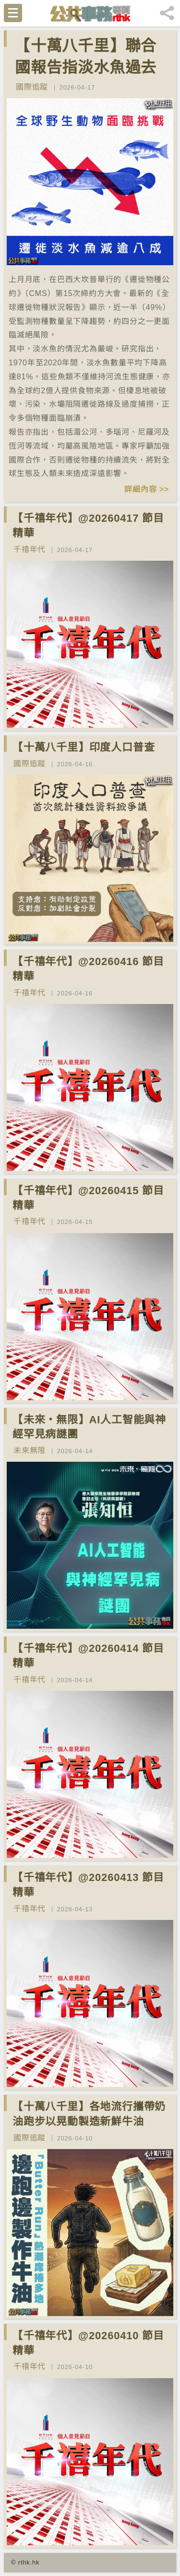  I want to click on 【千禧年代】@20260413 節目精華, so click(88, 1884).